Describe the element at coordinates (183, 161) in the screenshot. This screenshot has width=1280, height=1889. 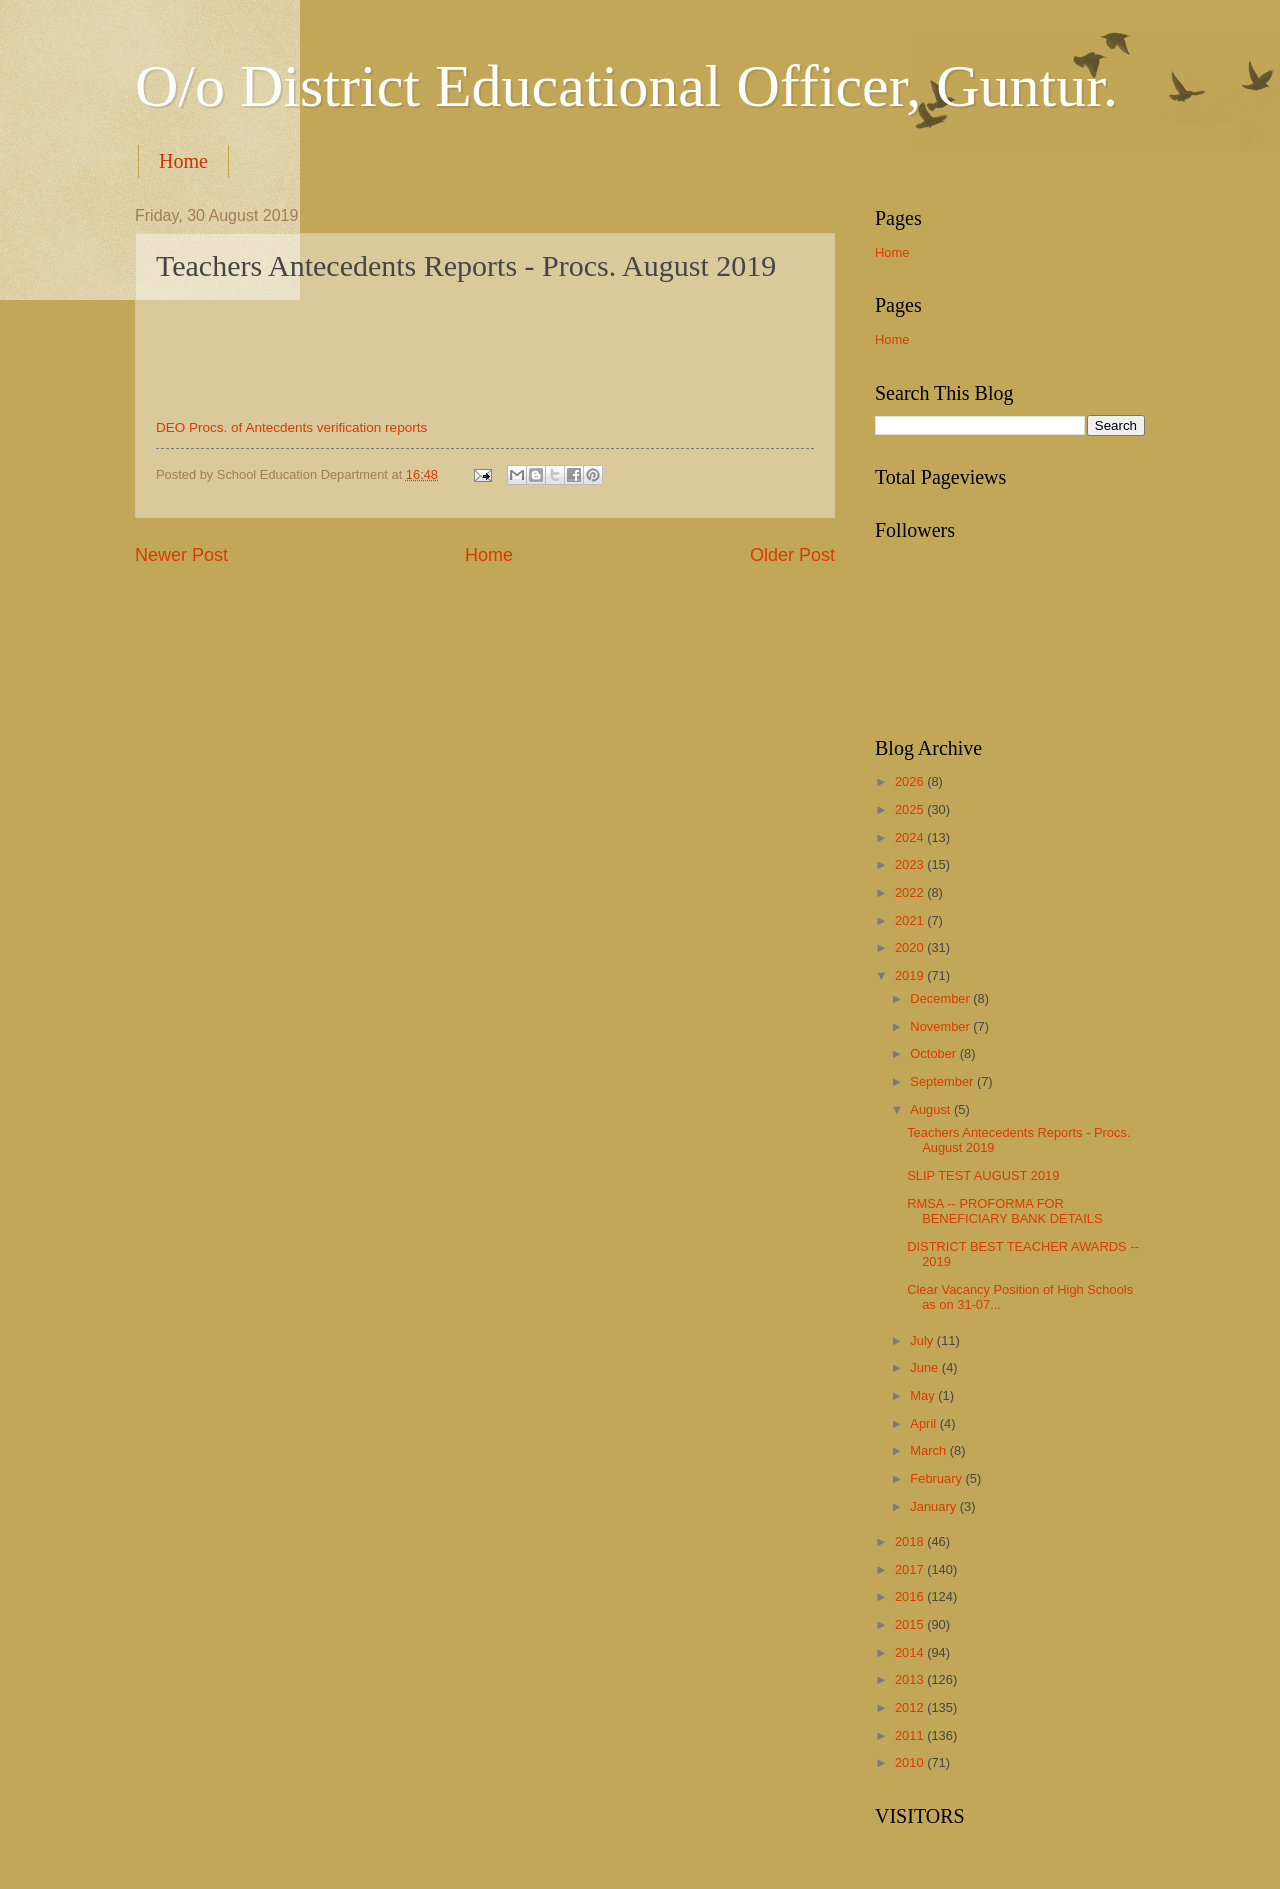
I see `Home` at that location.